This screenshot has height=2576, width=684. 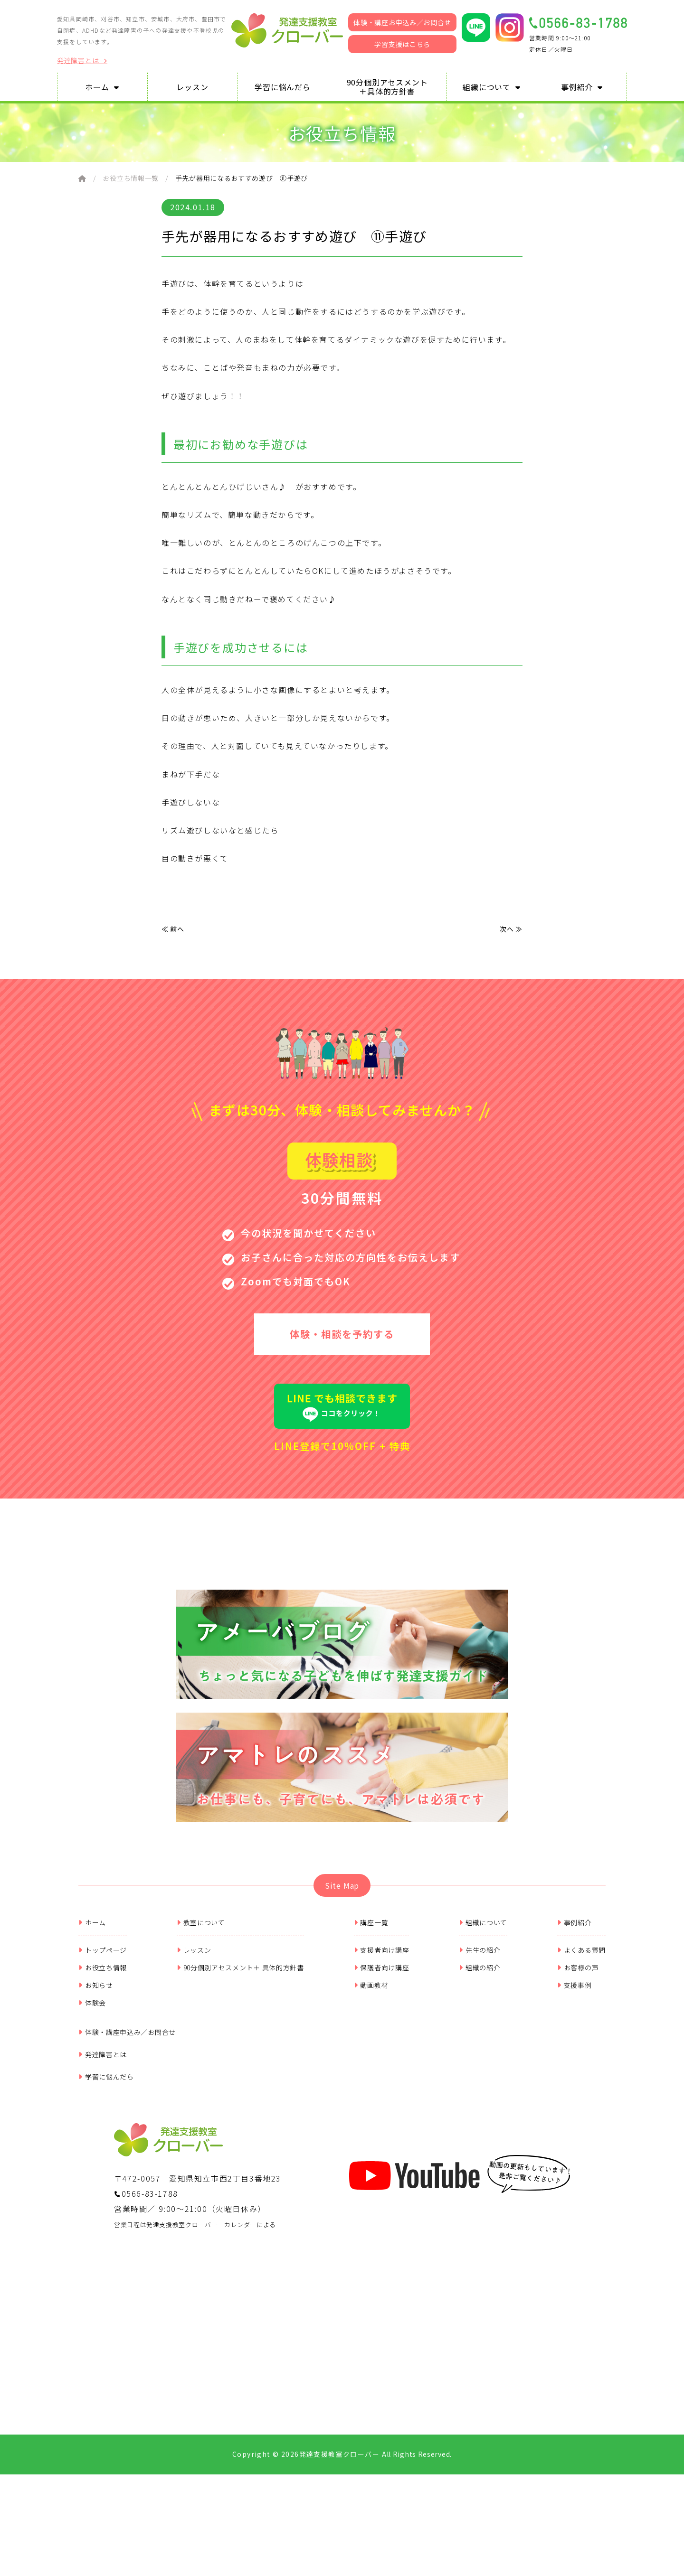 I want to click on 学習に悩んだら, so click(x=106, y=2131).